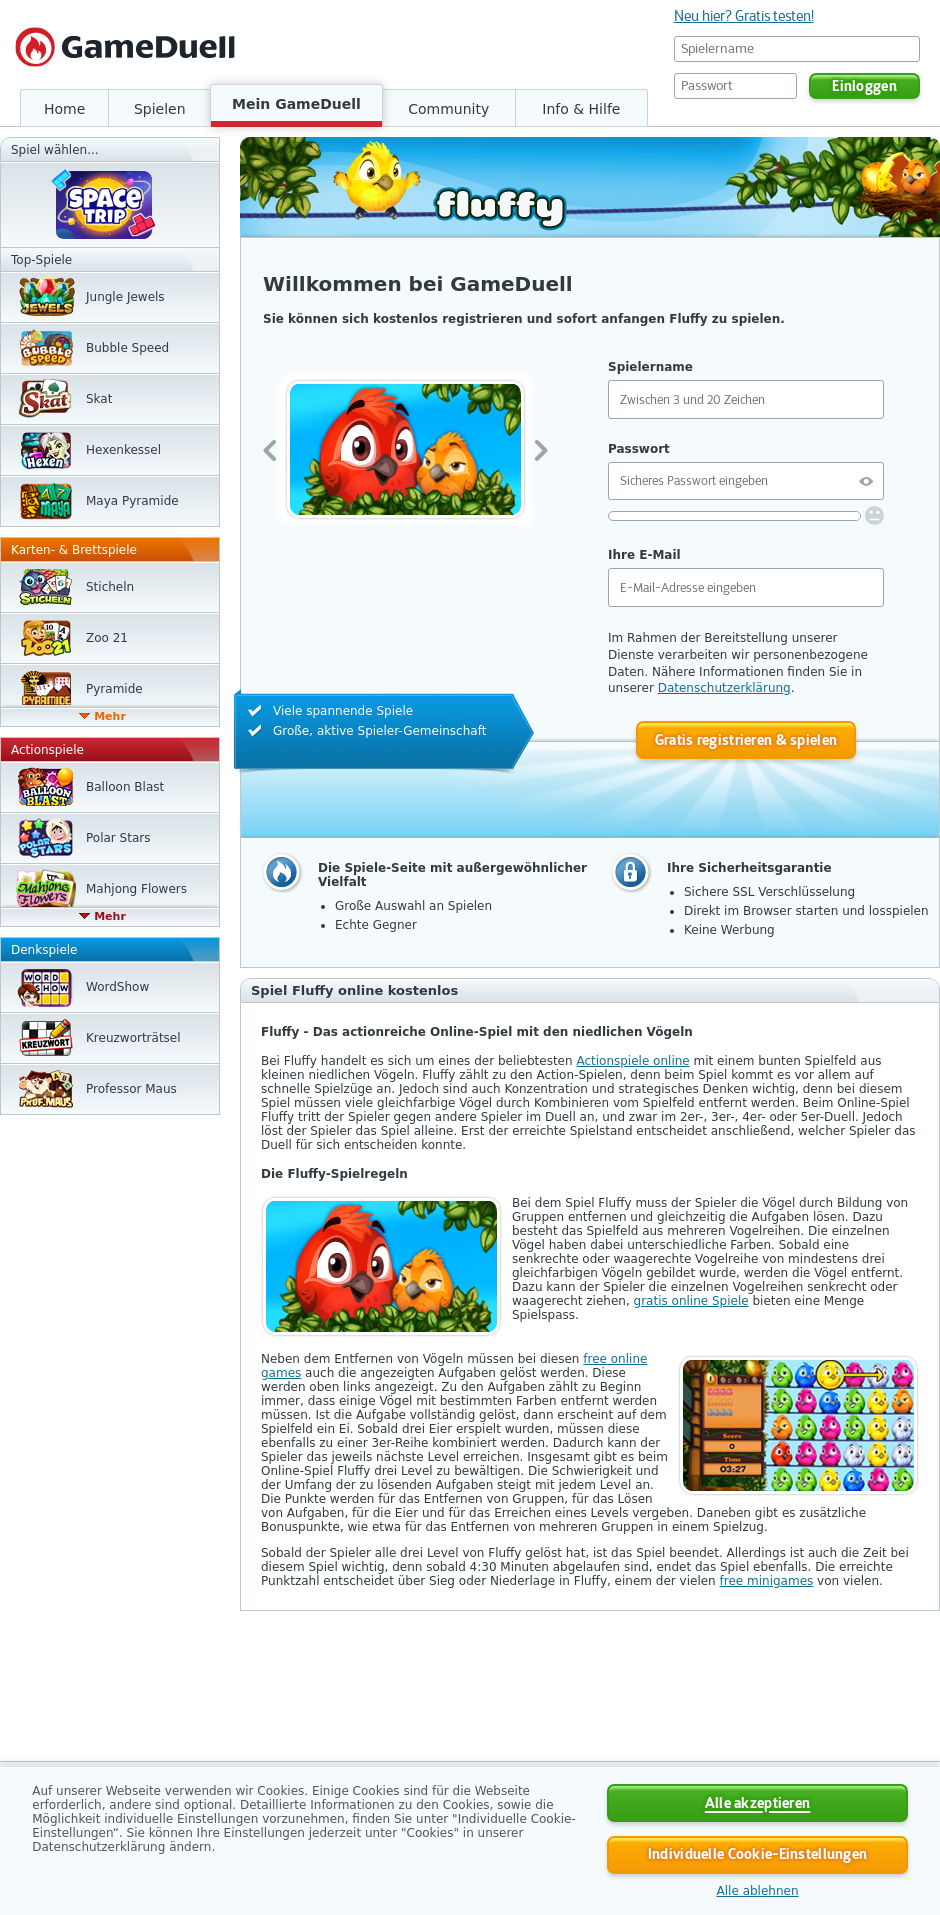 The height and width of the screenshot is (1915, 940). Describe the element at coordinates (64, 109) in the screenshot. I see `Home` at that location.